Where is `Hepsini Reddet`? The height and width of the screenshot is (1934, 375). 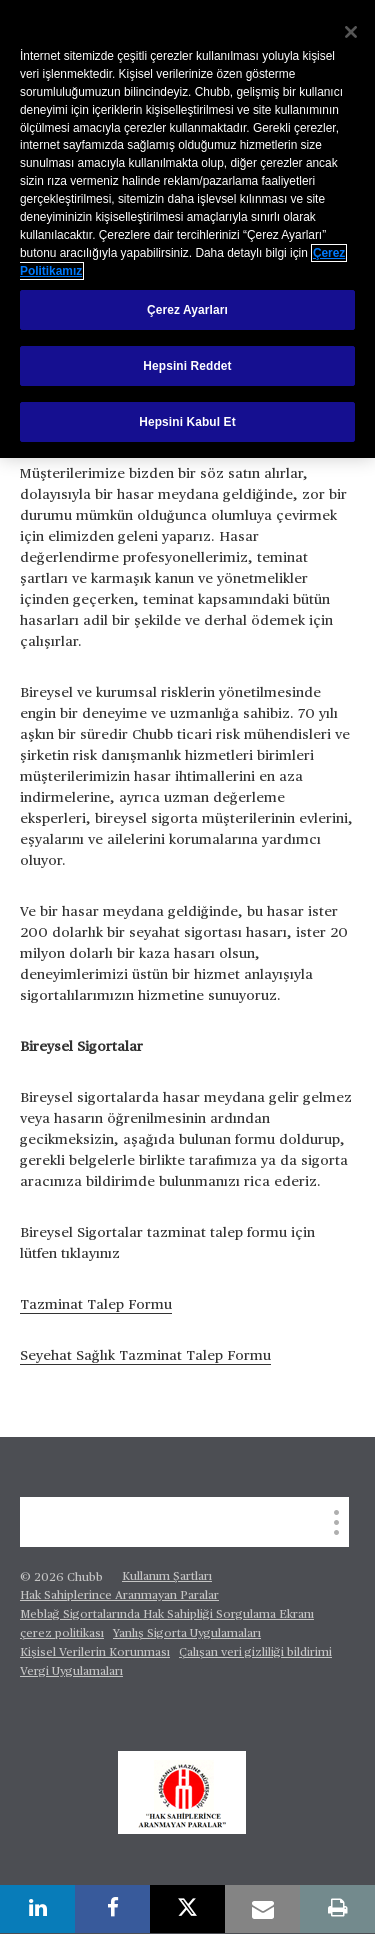
Hepsini Reddet is located at coordinates (187, 366).